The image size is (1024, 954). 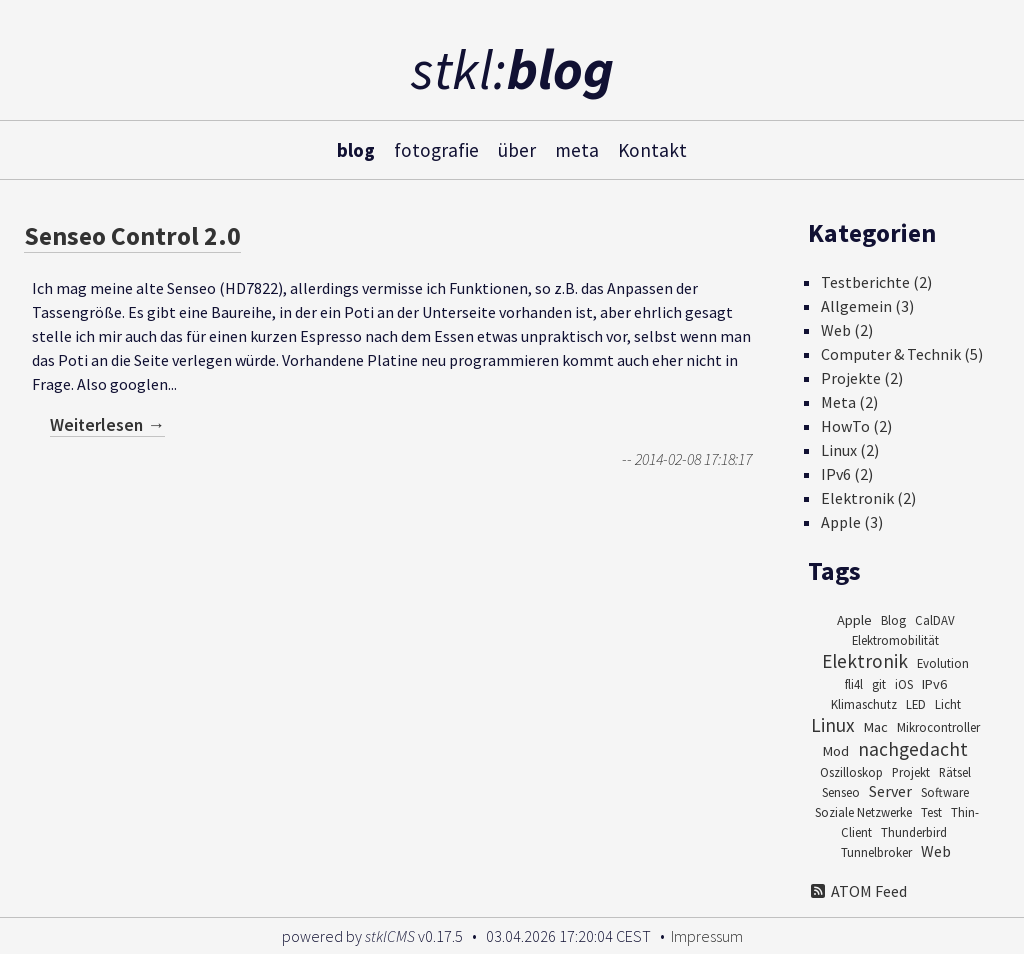 I want to click on Mod, so click(x=836, y=751).